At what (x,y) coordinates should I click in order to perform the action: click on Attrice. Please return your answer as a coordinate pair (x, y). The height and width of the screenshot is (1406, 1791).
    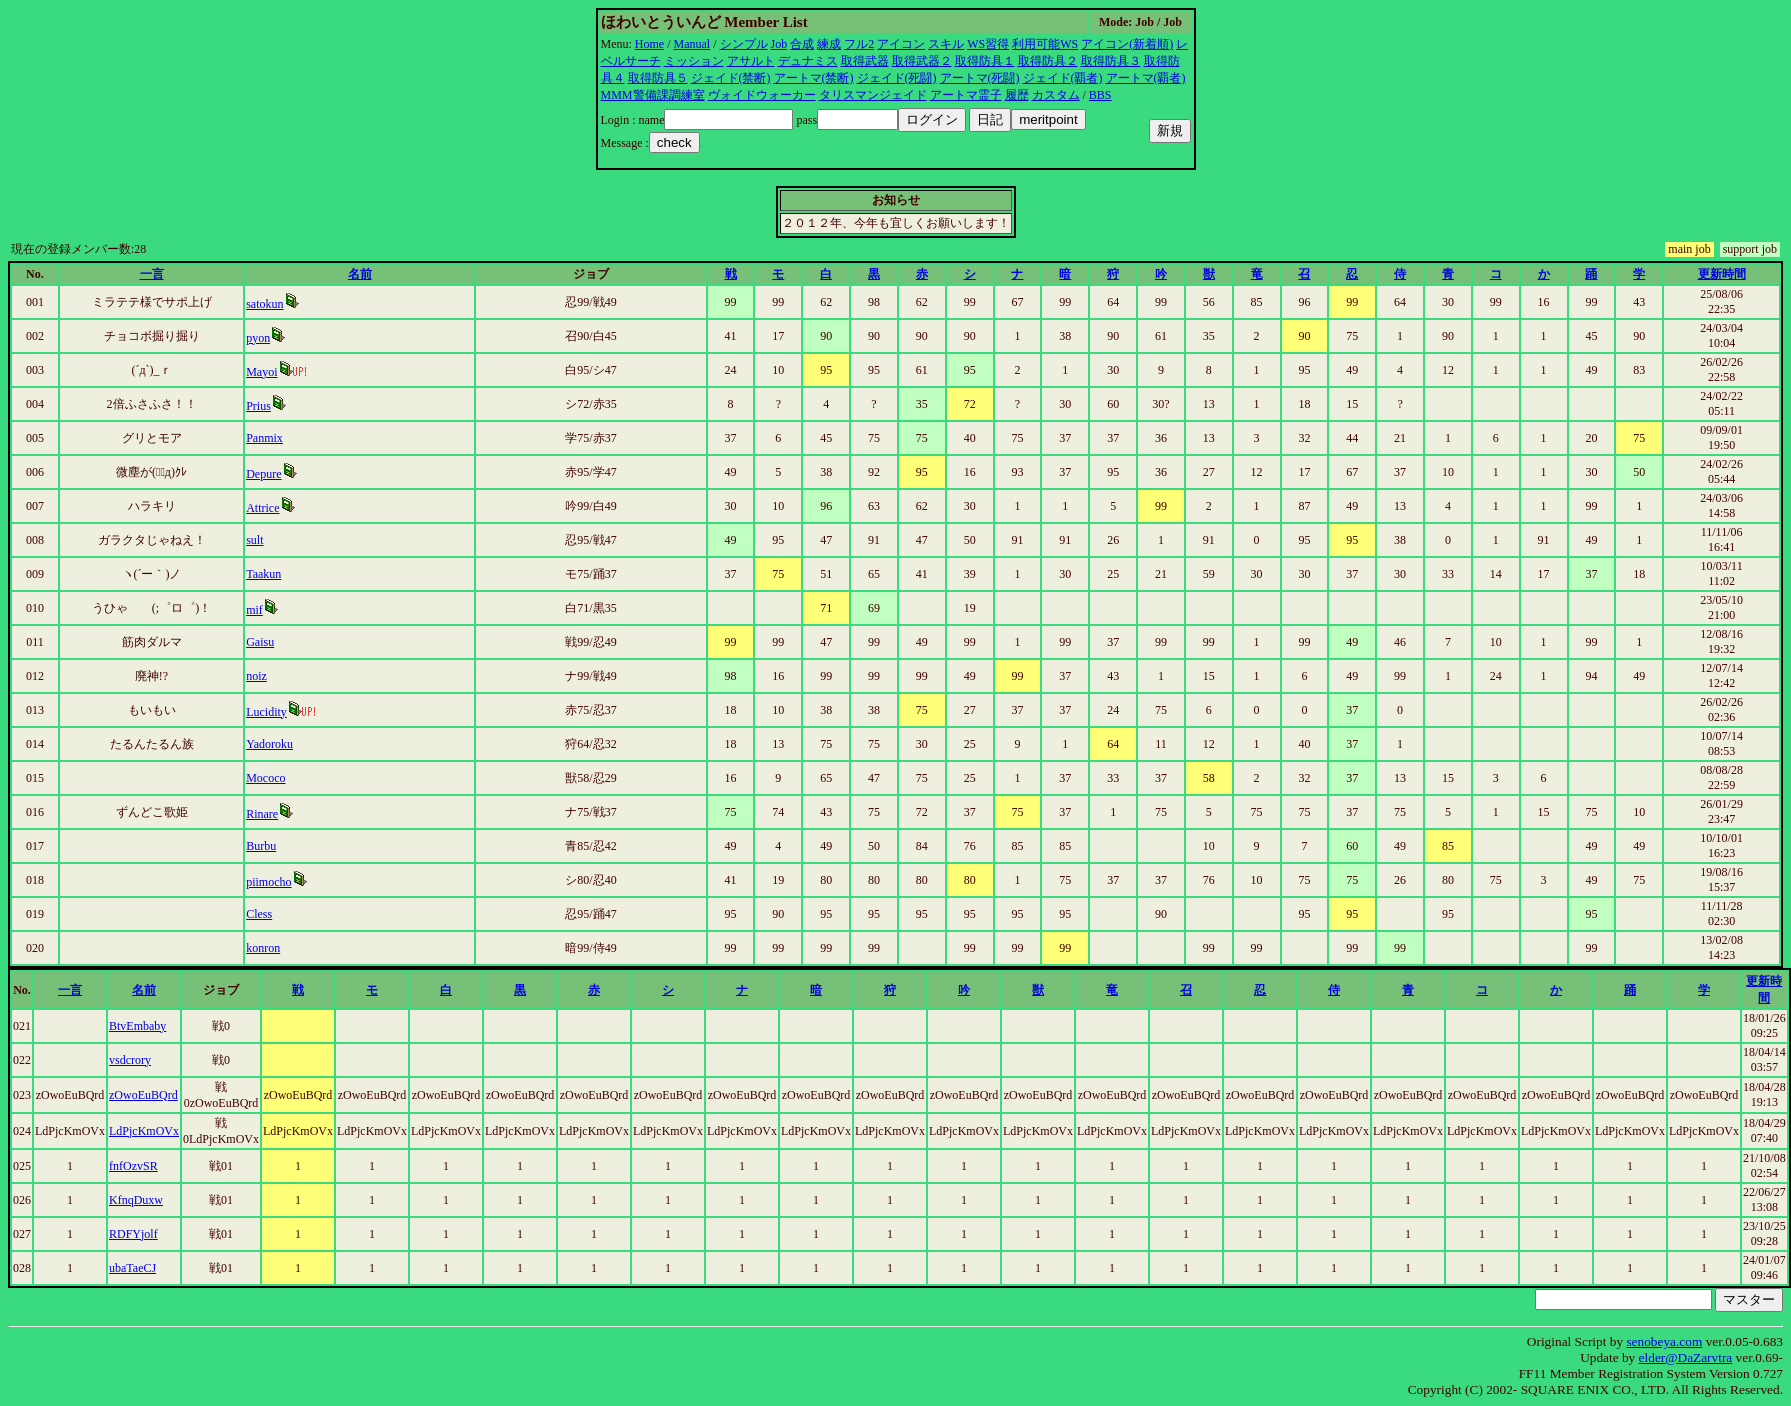
    Looking at the image, I should click on (262, 508).